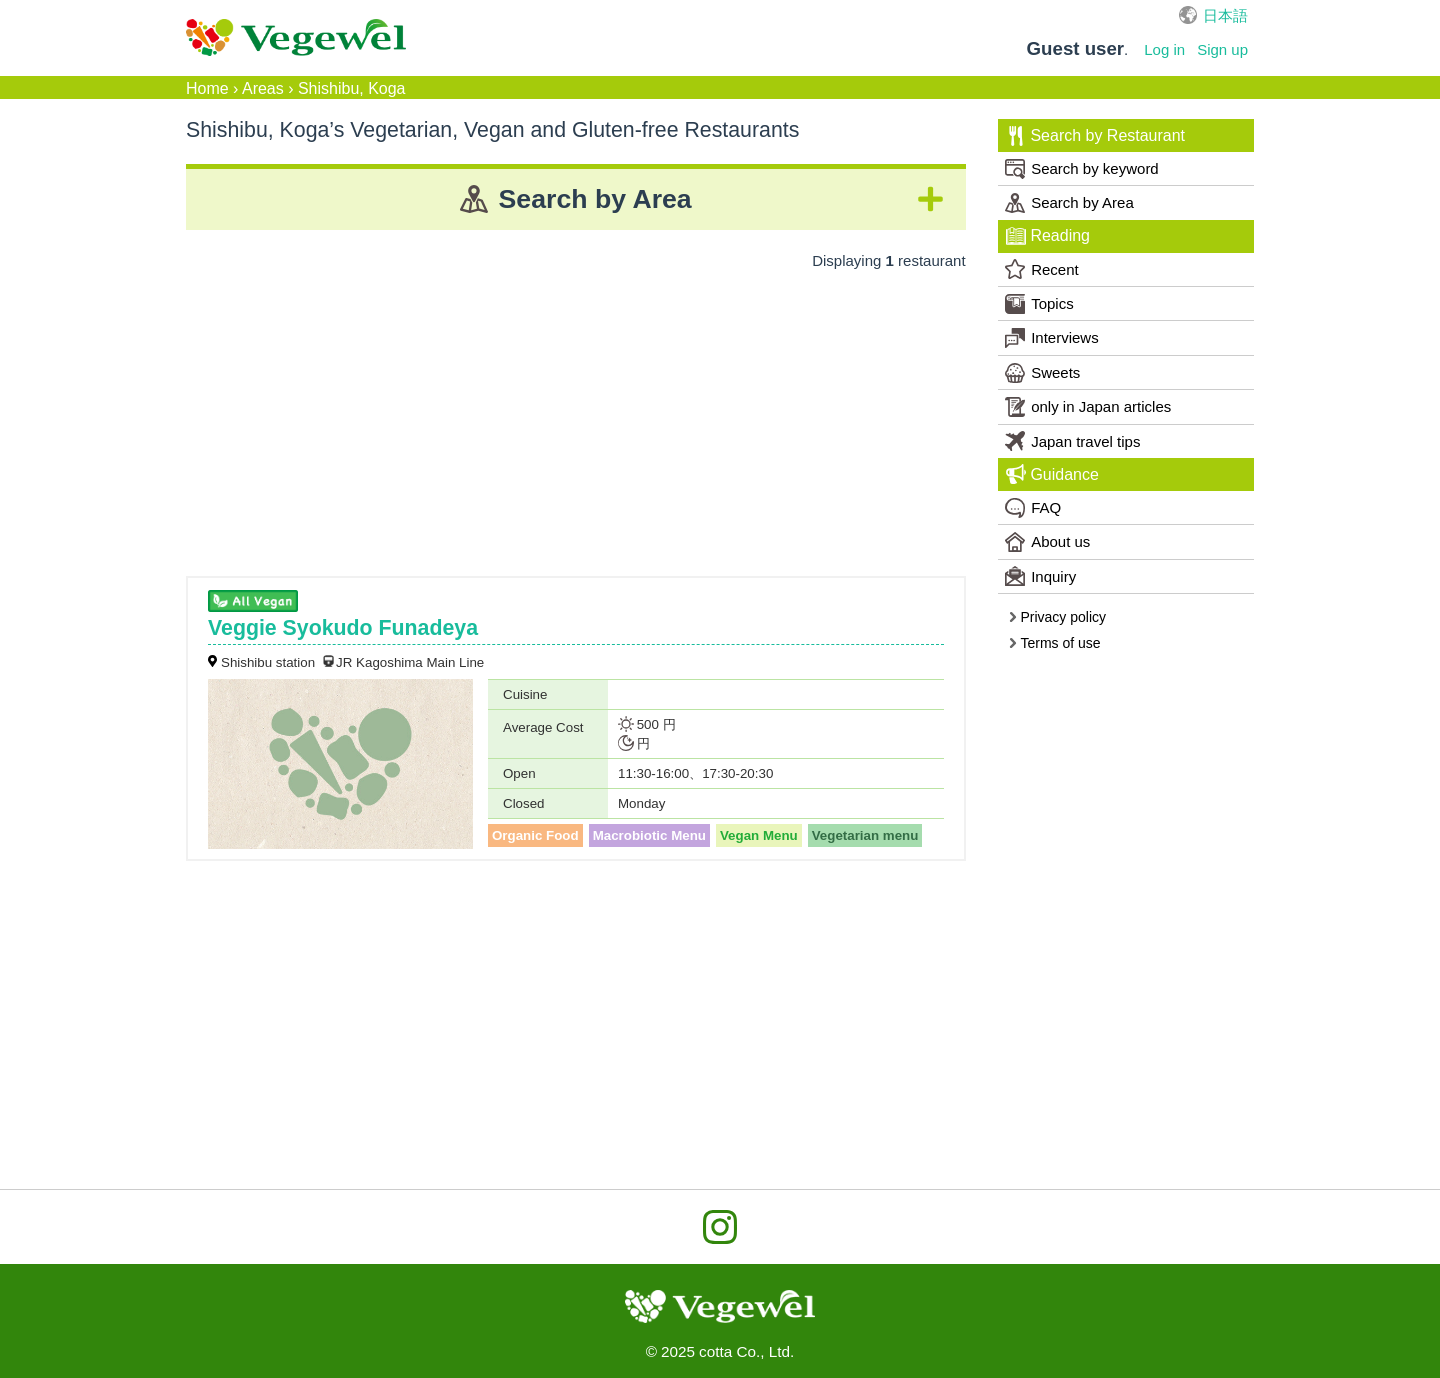 This screenshot has height=1378, width=1440. Describe the element at coordinates (1222, 49) in the screenshot. I see `Sign up` at that location.